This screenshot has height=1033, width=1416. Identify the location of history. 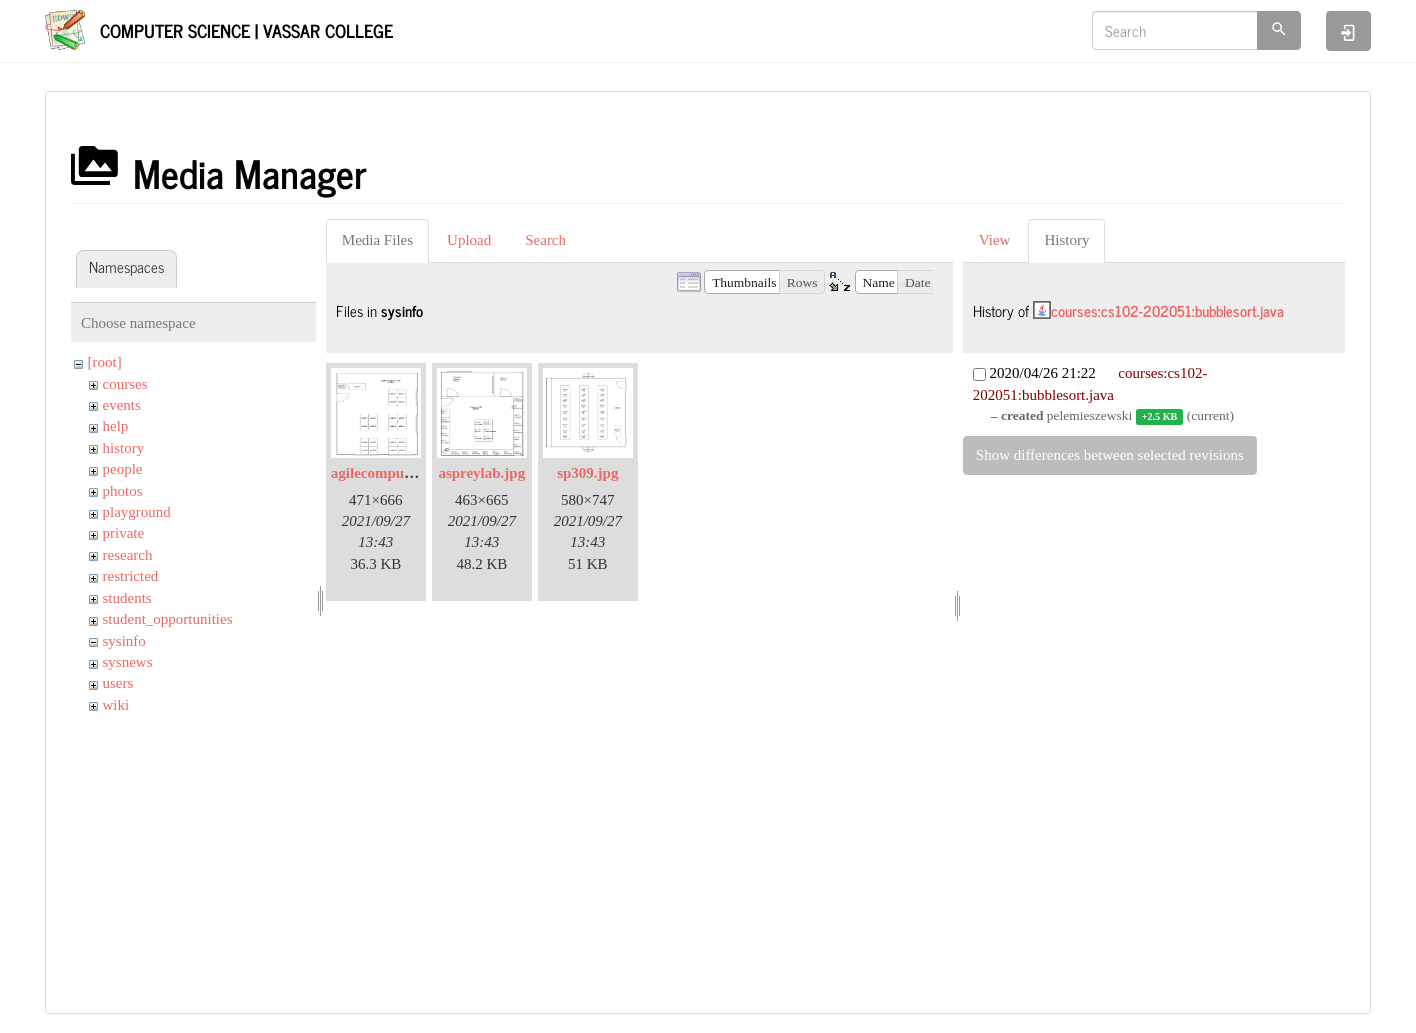
(124, 448).